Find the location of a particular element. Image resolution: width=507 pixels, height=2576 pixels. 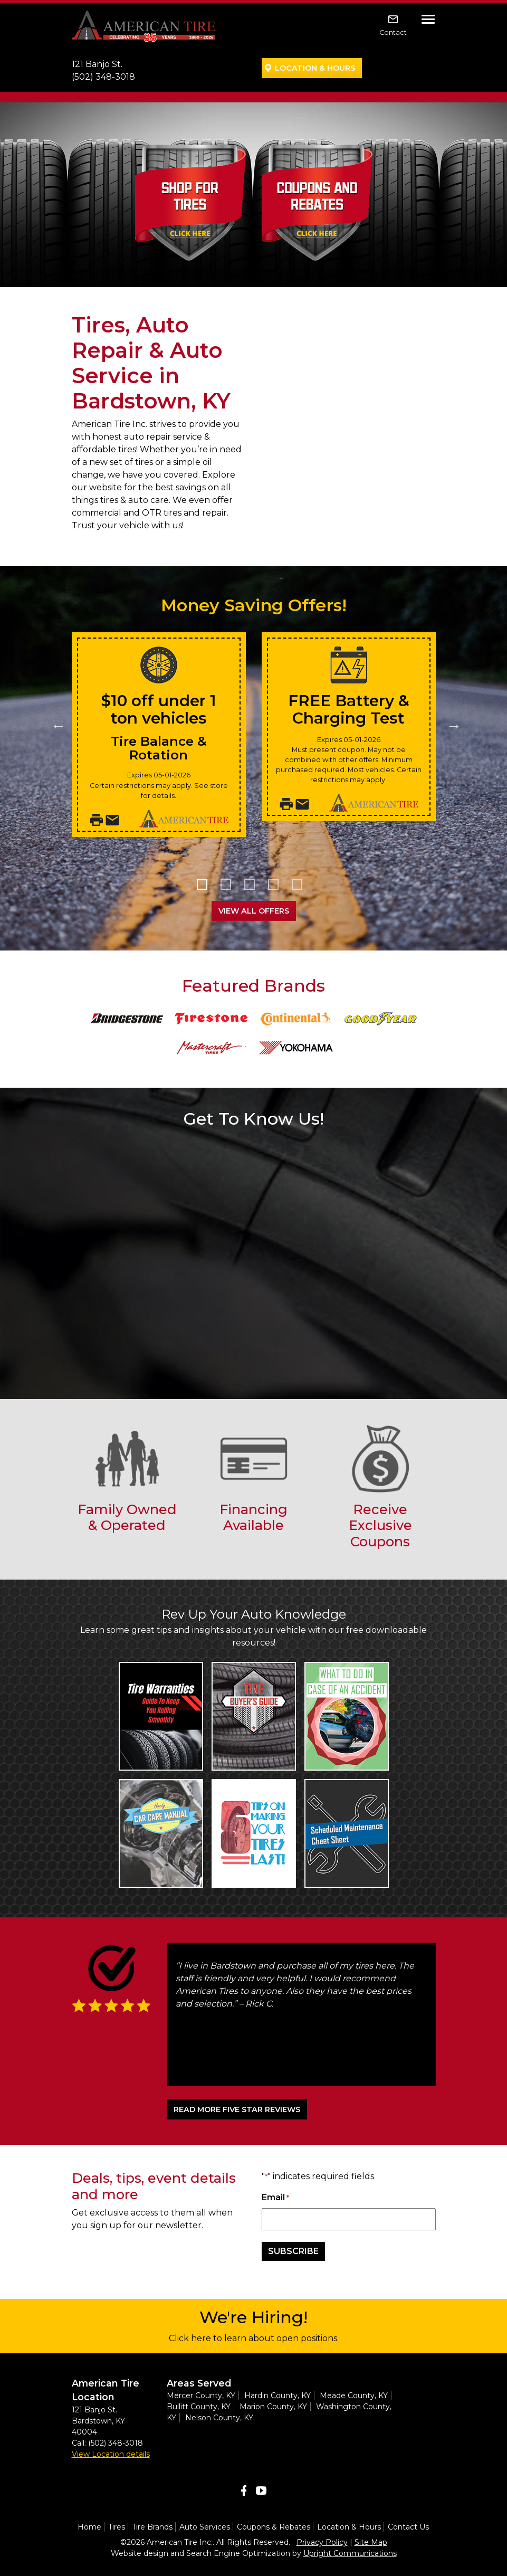

Privacy Policy is located at coordinates (322, 2542).